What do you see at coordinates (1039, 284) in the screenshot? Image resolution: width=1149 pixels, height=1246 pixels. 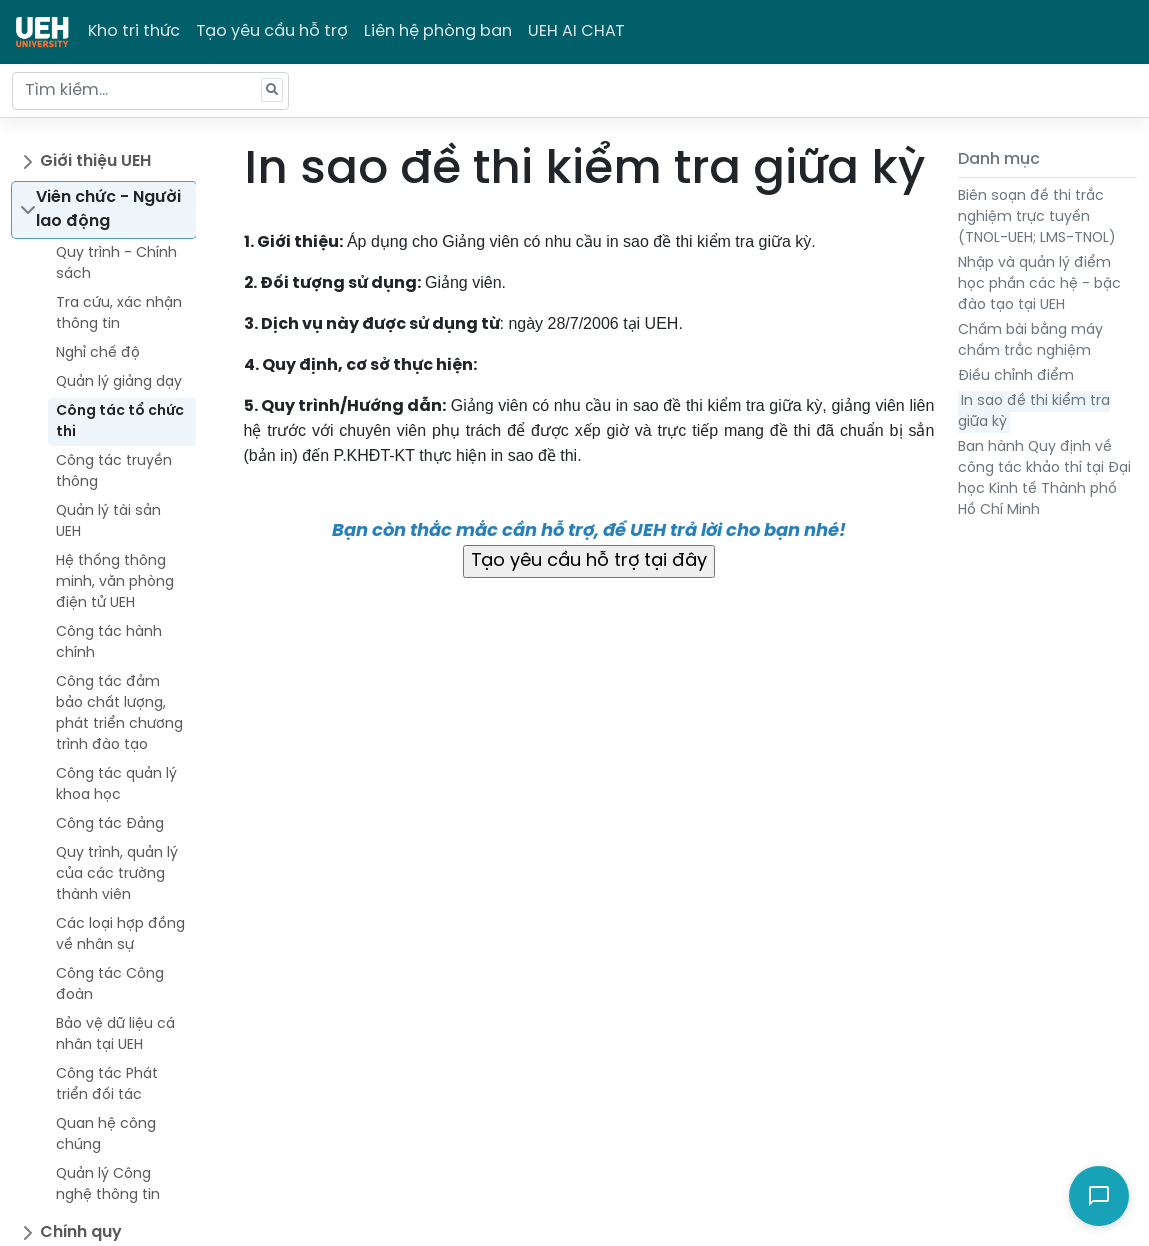 I see `Nhập và quản lý điểm học phần các hệ - bậc đào tạo tại UEH` at bounding box center [1039, 284].